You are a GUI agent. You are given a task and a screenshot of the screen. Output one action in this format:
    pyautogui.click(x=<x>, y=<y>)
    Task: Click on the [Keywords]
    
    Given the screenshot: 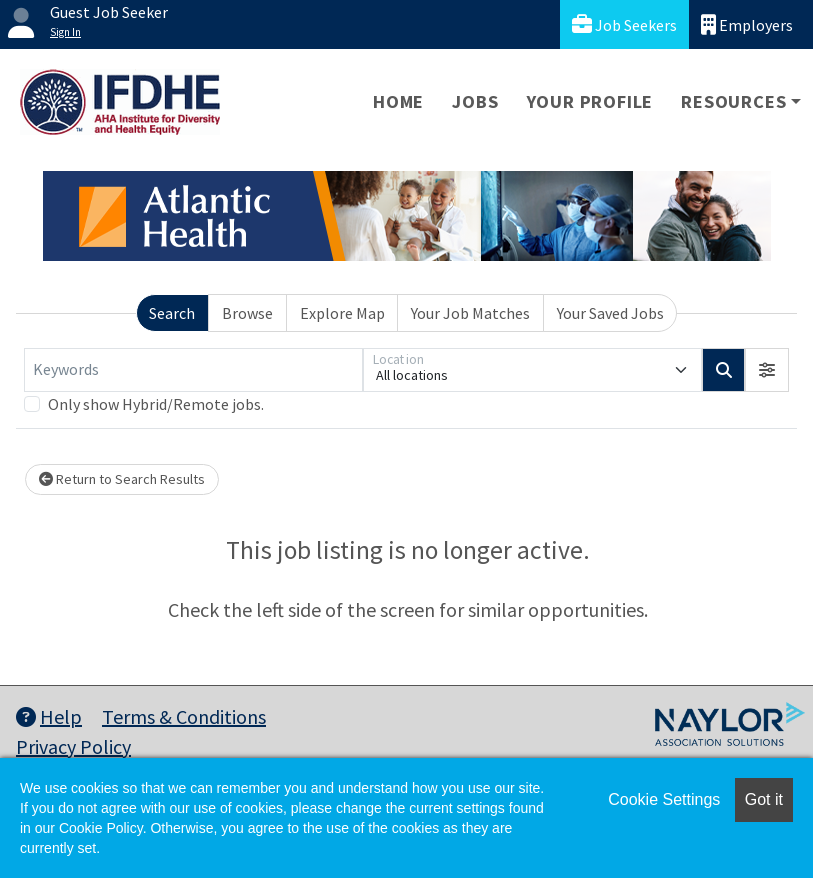 What is the action you would take?
    pyautogui.click(x=193, y=370)
    